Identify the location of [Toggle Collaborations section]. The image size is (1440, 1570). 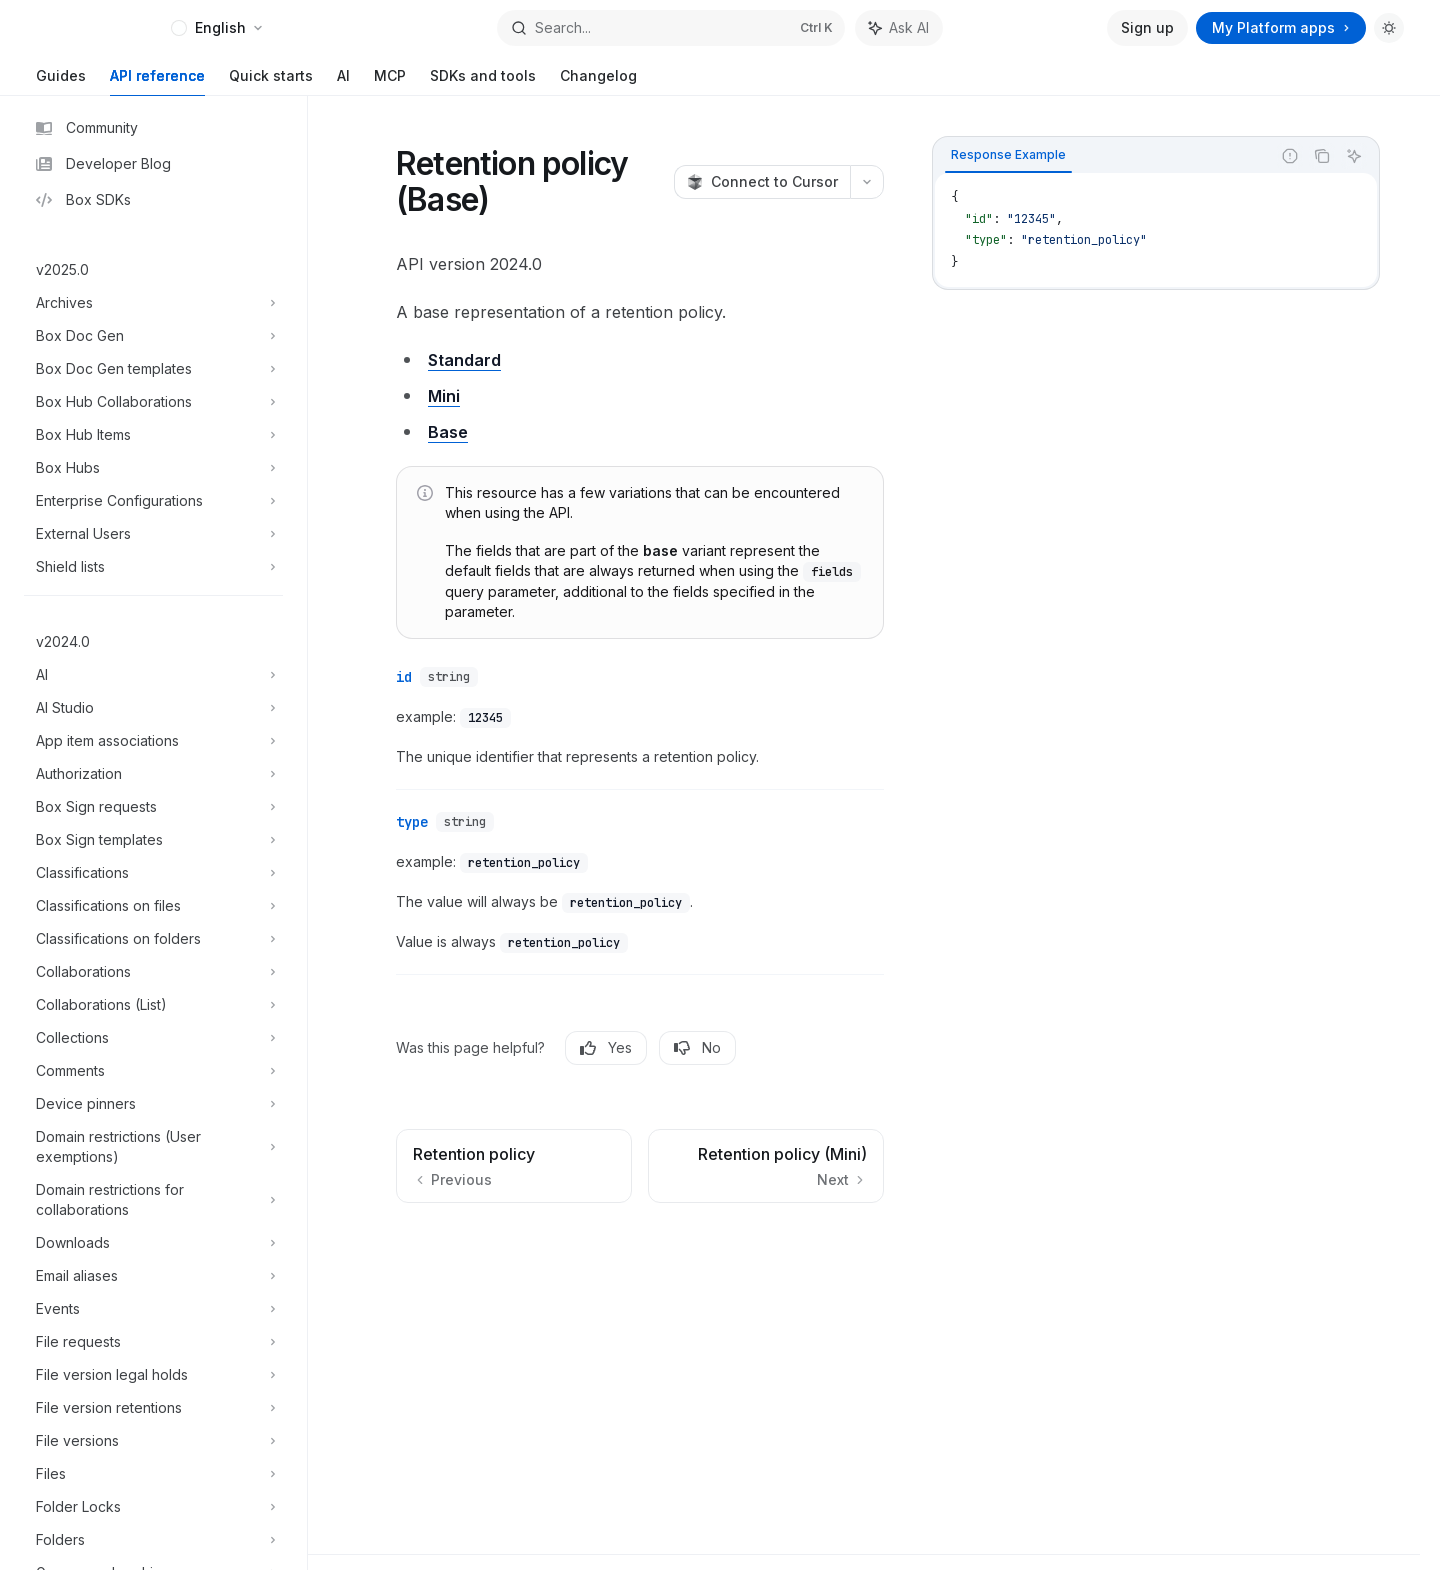
(153, 972).